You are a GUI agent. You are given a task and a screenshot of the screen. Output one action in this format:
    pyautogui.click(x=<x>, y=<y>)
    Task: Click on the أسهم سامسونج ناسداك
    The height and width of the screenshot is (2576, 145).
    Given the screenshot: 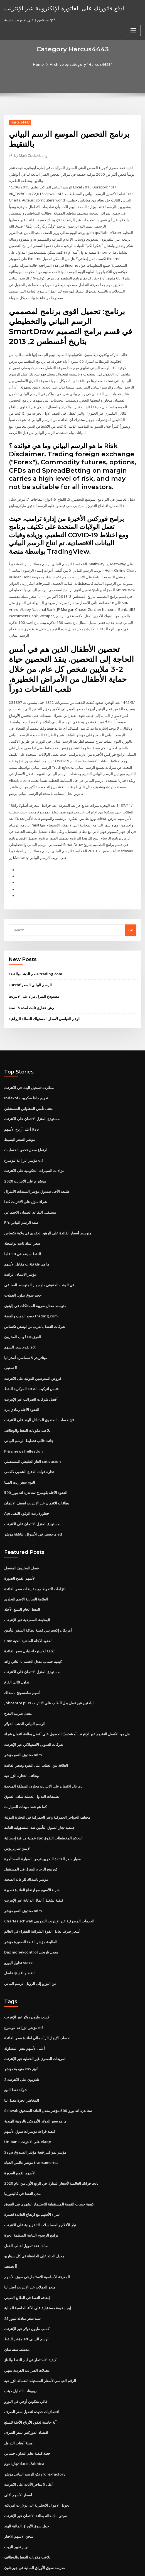 What is the action you would take?
    pyautogui.click(x=22, y=1659)
    